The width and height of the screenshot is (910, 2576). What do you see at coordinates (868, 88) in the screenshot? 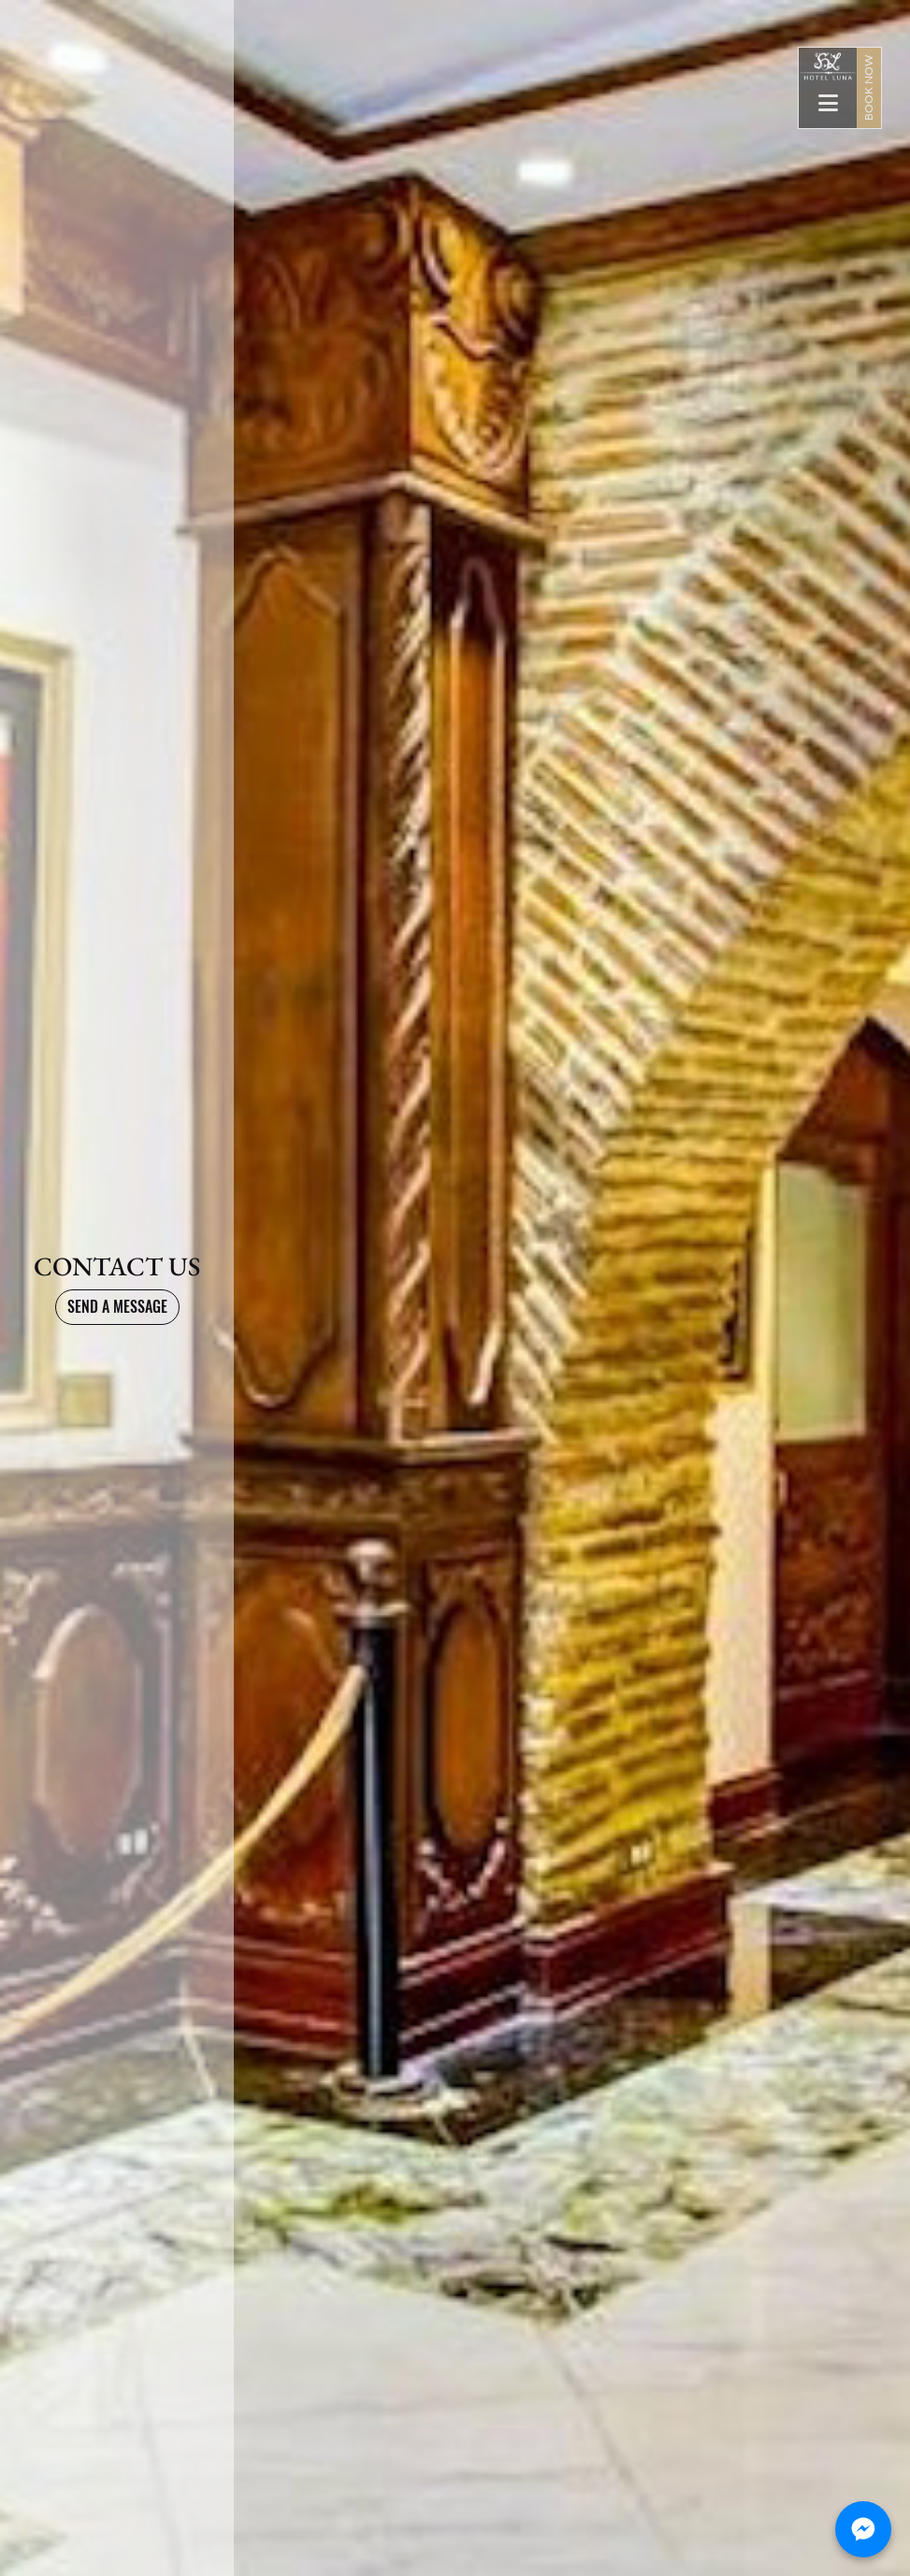
I see `BOOK NOW` at bounding box center [868, 88].